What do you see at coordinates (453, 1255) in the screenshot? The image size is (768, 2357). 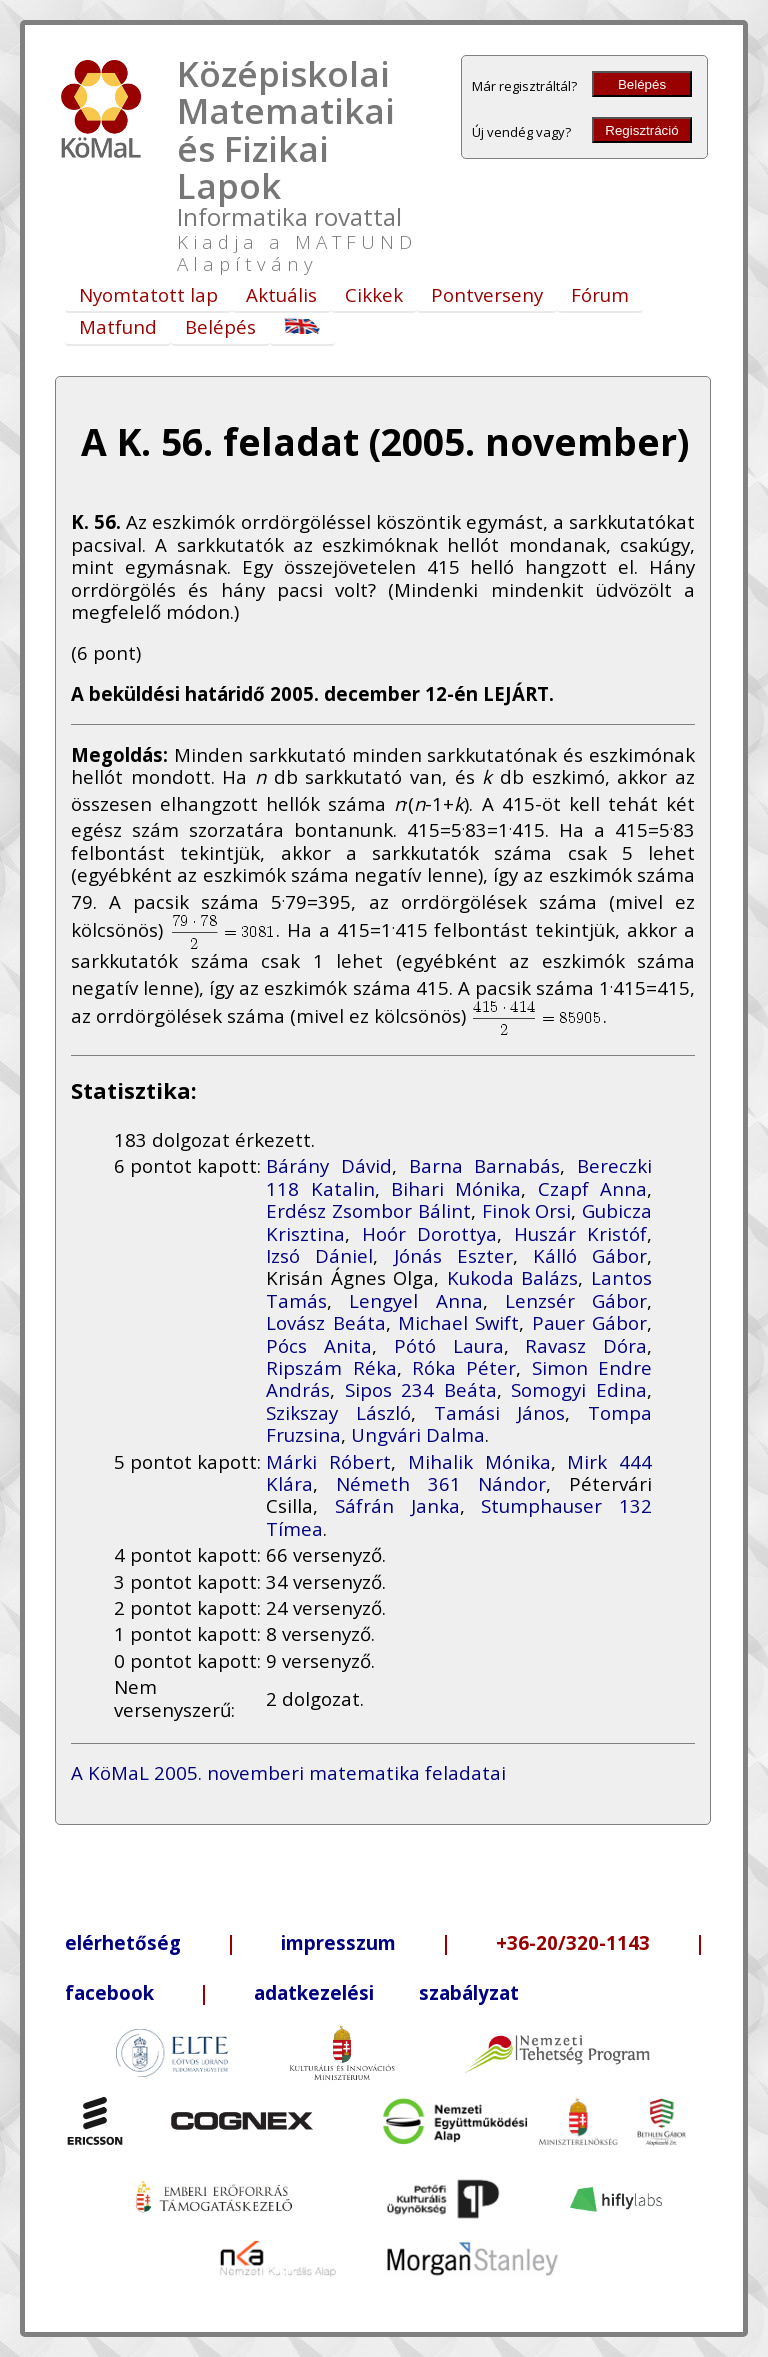 I see `Jónás Eszter` at bounding box center [453, 1255].